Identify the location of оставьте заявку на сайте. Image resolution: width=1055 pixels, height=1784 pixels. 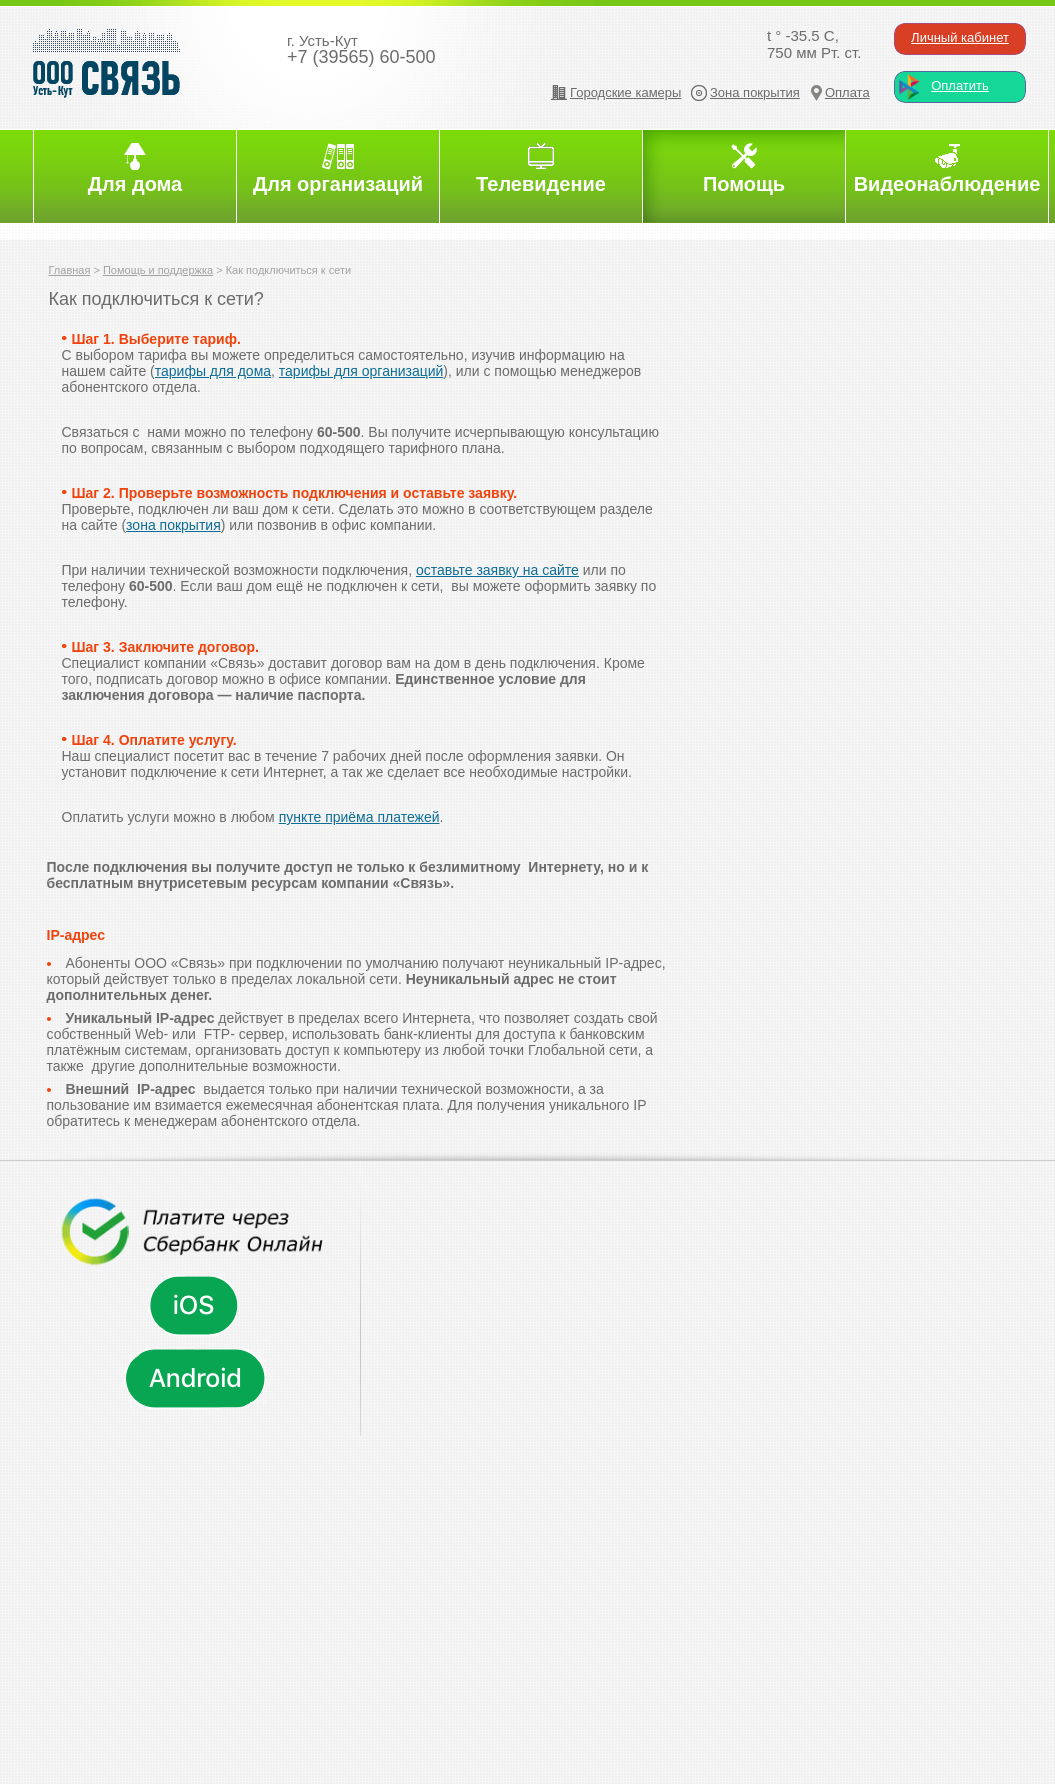
(497, 570).